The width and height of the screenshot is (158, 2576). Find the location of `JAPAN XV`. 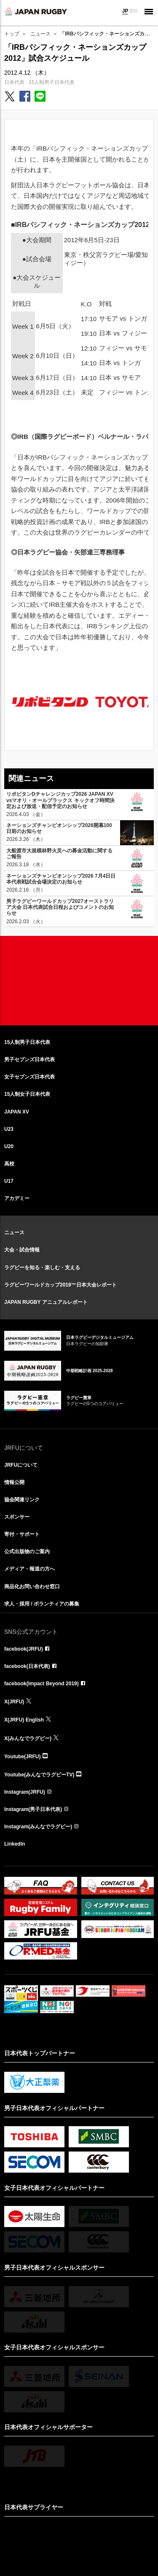

JAPAN XV is located at coordinates (16, 1112).